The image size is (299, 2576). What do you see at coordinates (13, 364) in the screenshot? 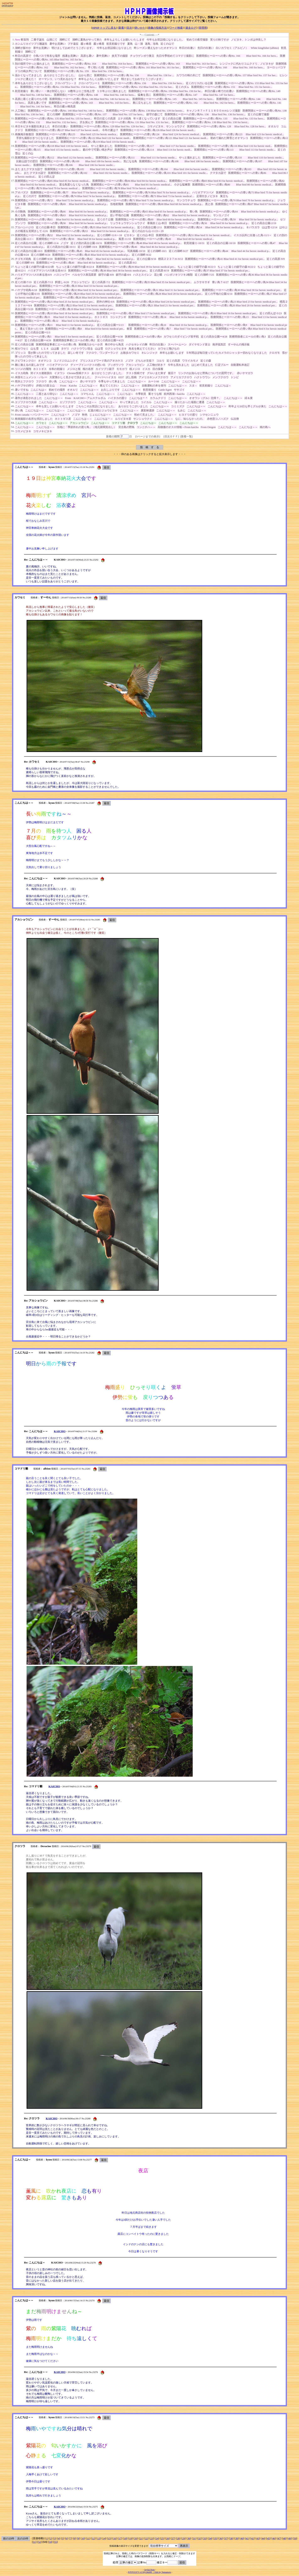
I see `39.` at bounding box center [13, 364].